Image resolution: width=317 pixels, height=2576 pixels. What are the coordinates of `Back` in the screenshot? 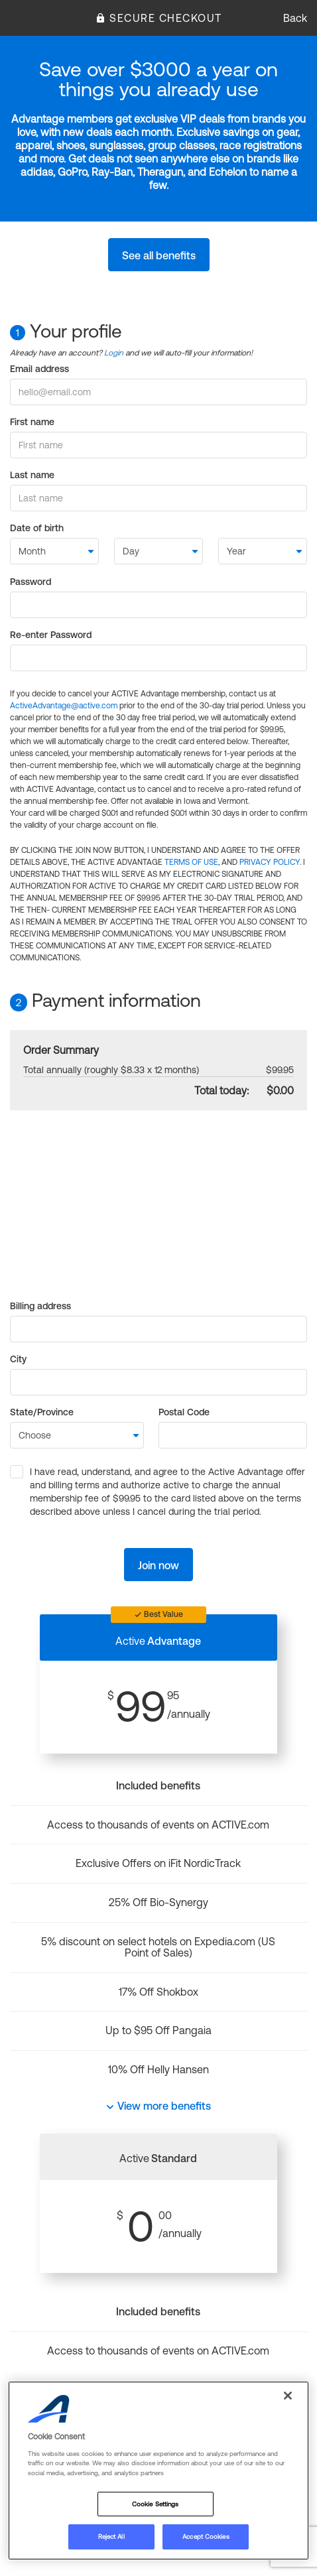 It's located at (295, 18).